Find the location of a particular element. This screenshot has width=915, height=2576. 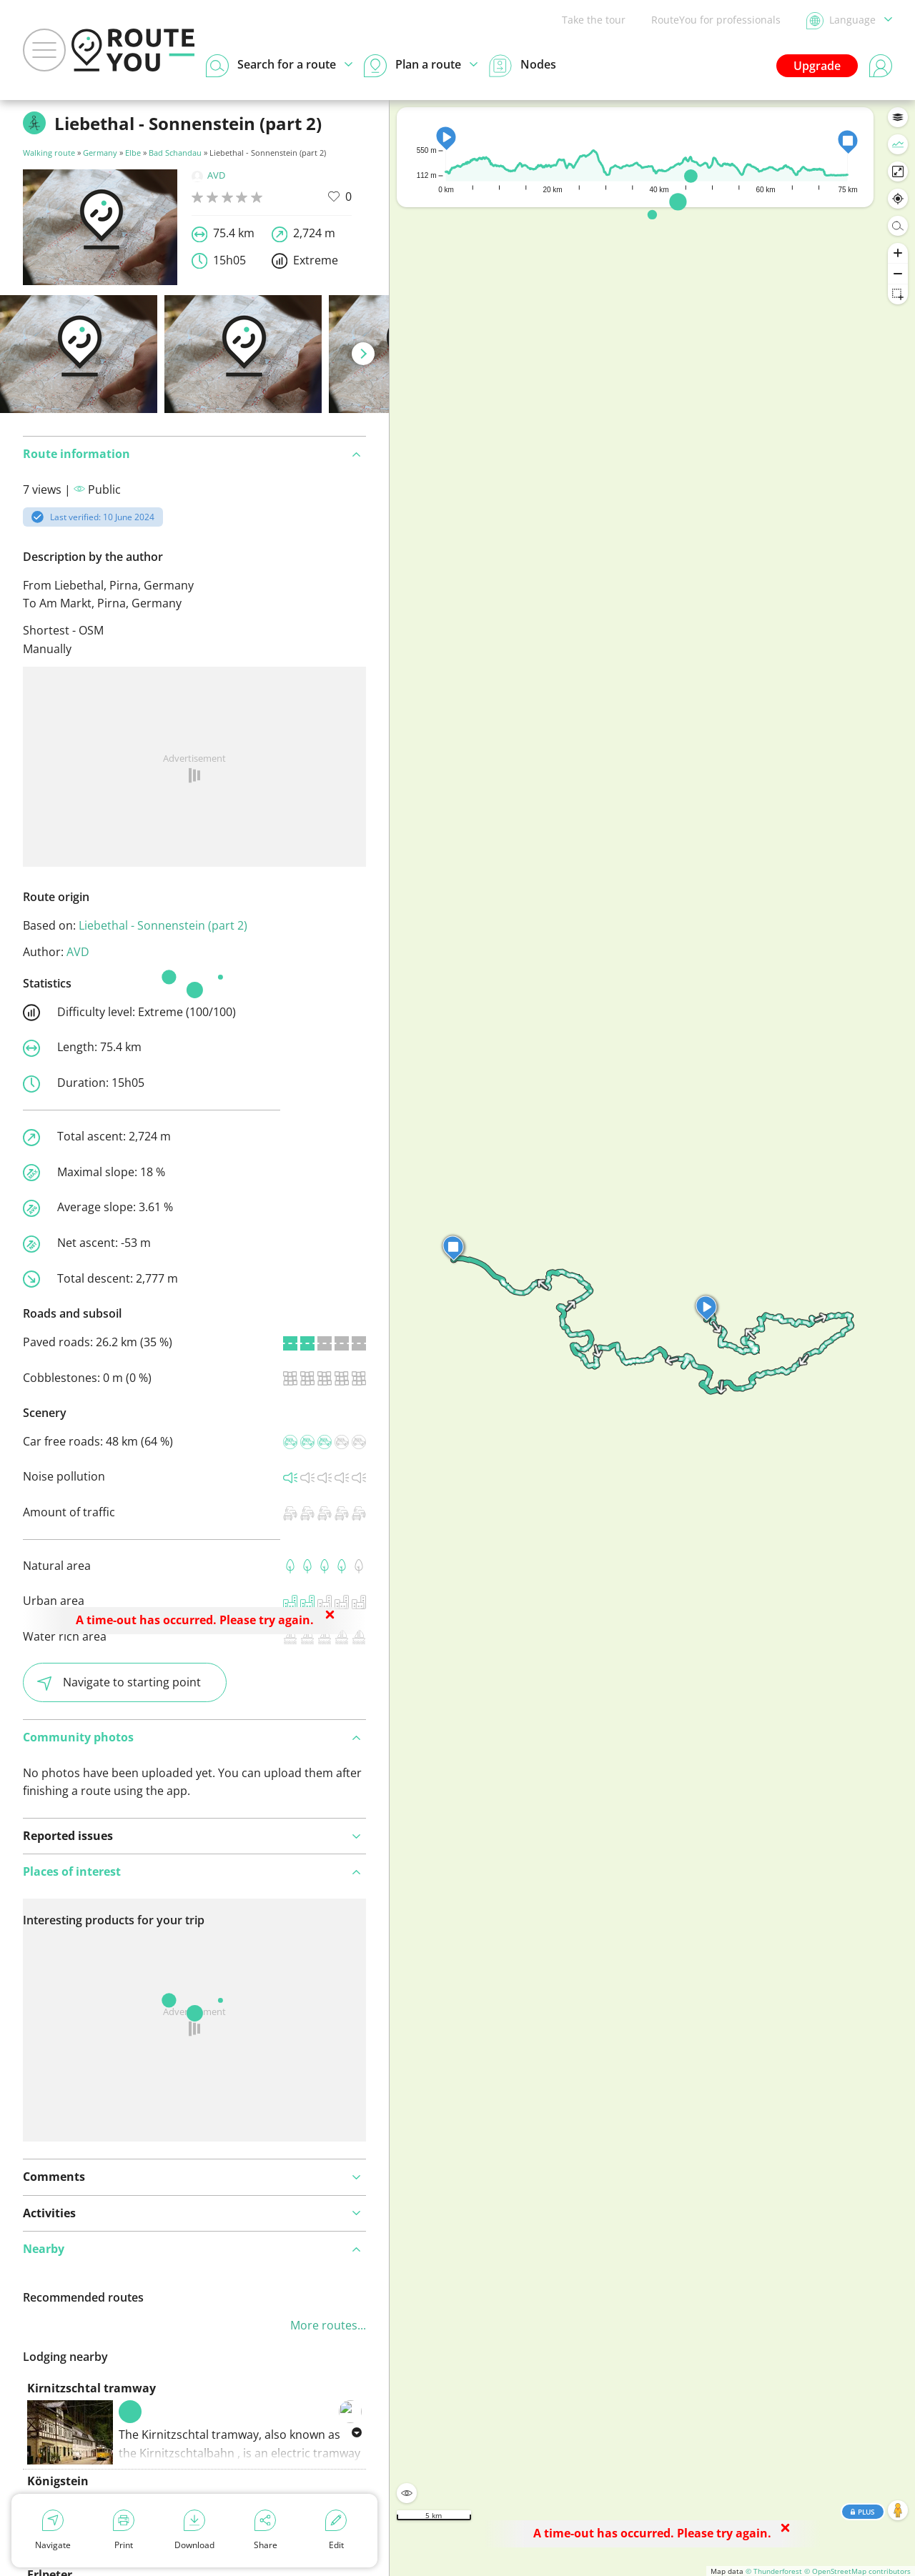

Download is located at coordinates (194, 2530).